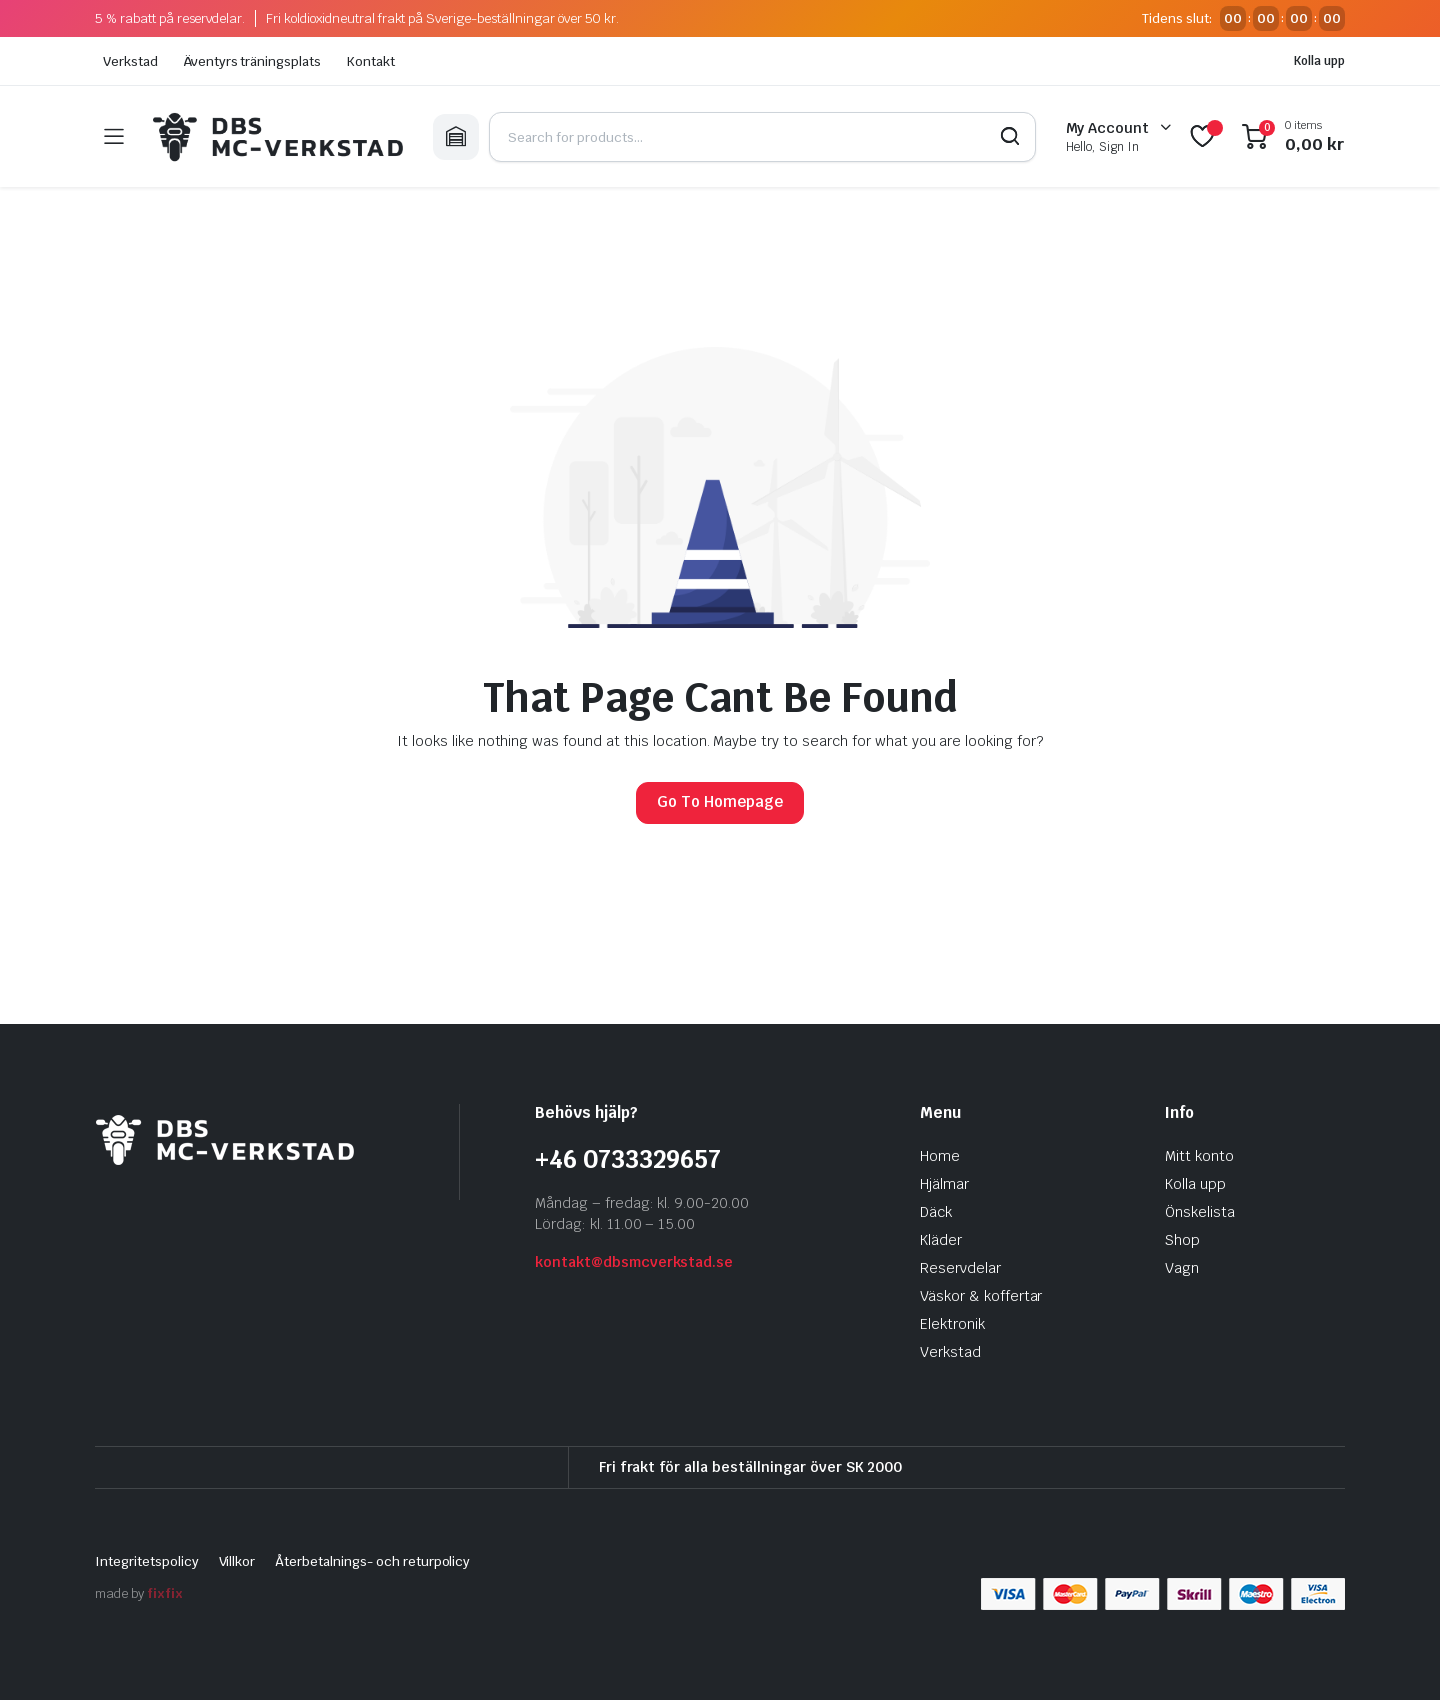  Describe the element at coordinates (237, 1561) in the screenshot. I see `Villkor` at that location.